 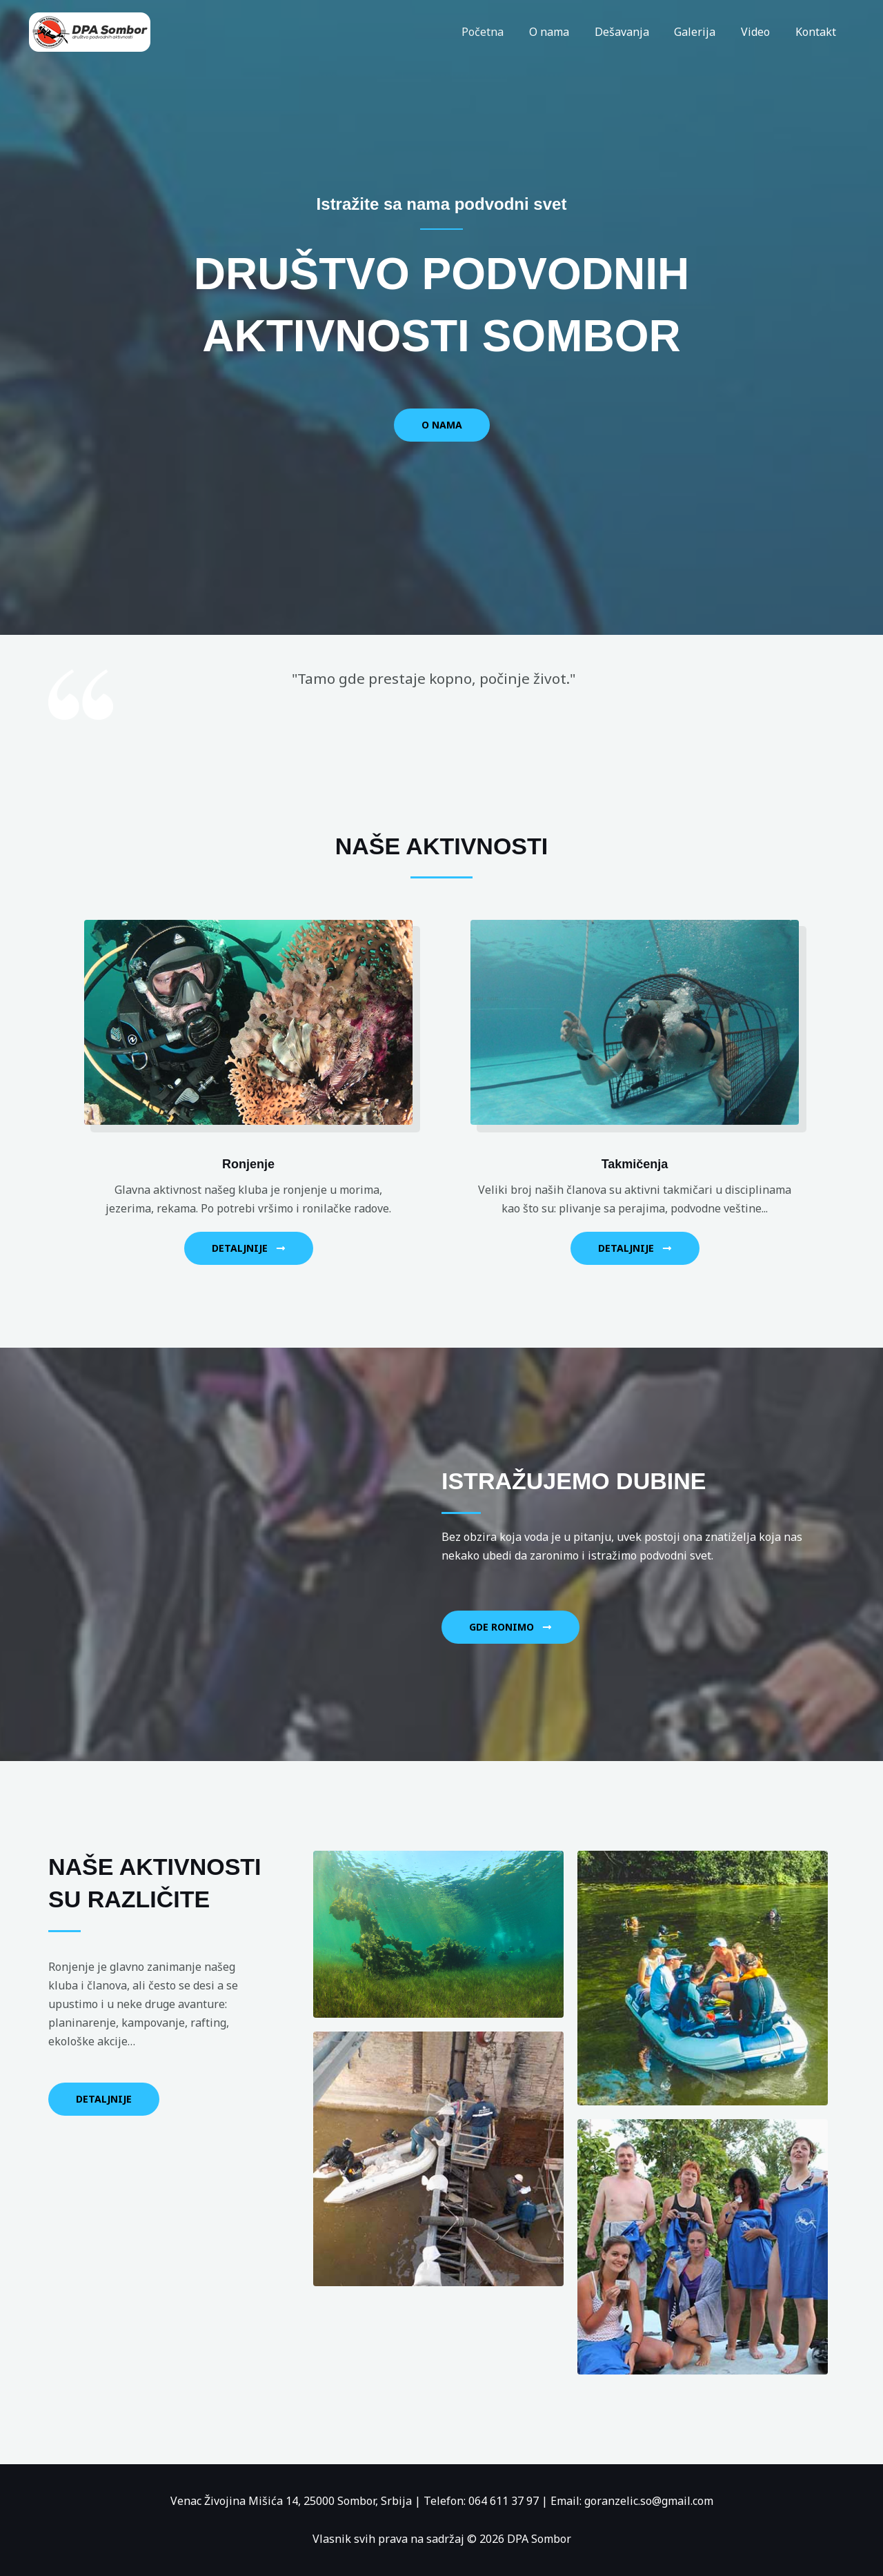 What do you see at coordinates (760, 31) in the screenshot?
I see `Video` at bounding box center [760, 31].